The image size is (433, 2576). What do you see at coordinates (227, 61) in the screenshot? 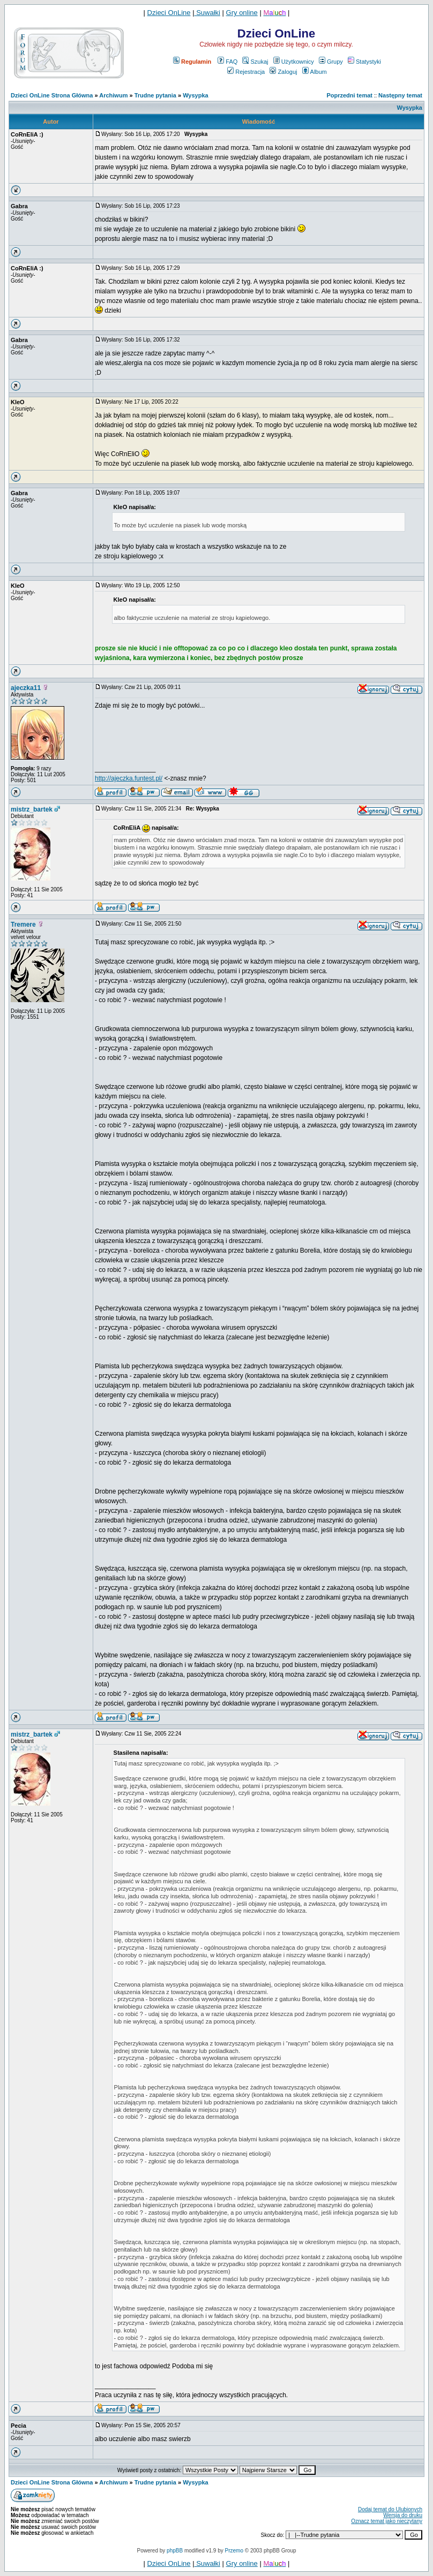
I see `FAQ` at bounding box center [227, 61].